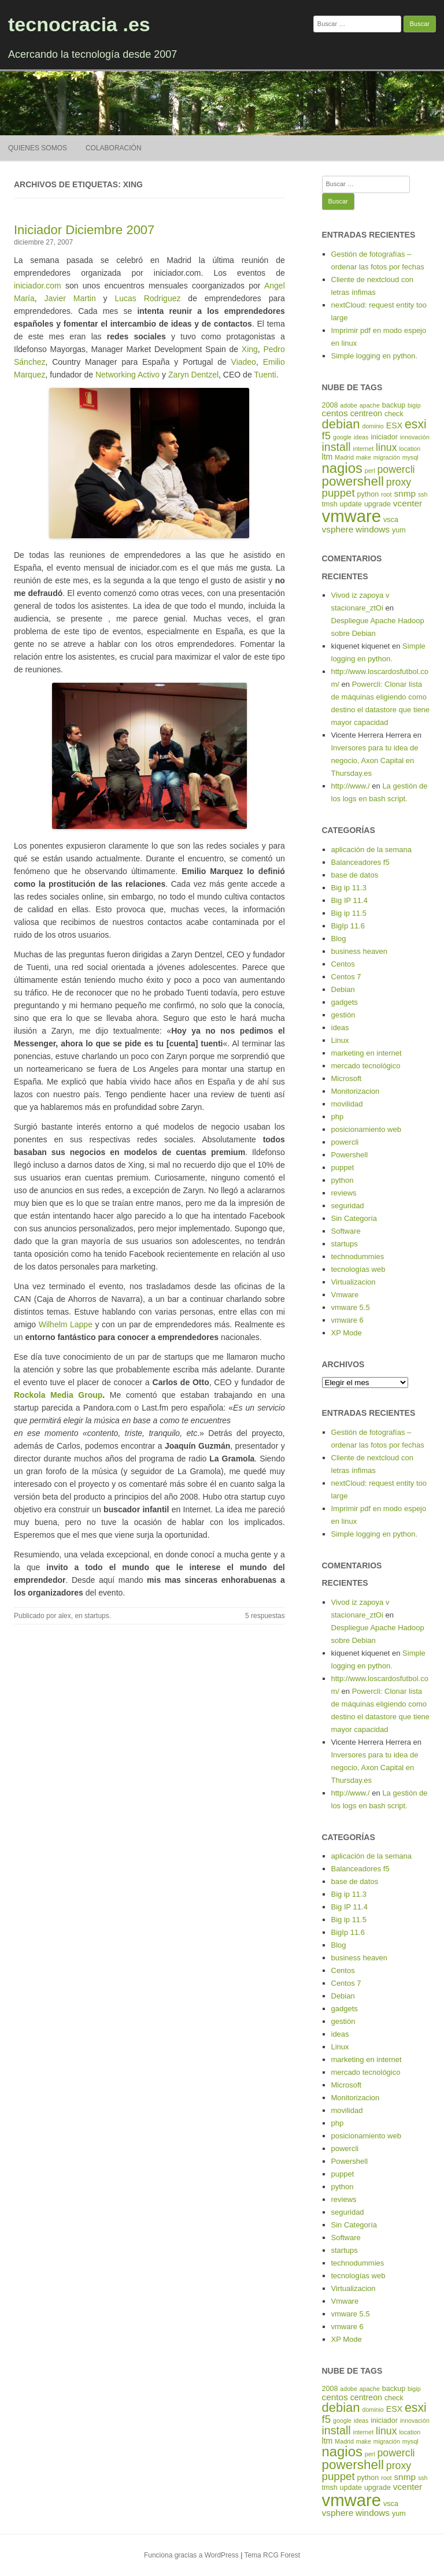  Describe the element at coordinates (326, 436) in the screenshot. I see `f5 [f5 (10 elementos)]` at that location.